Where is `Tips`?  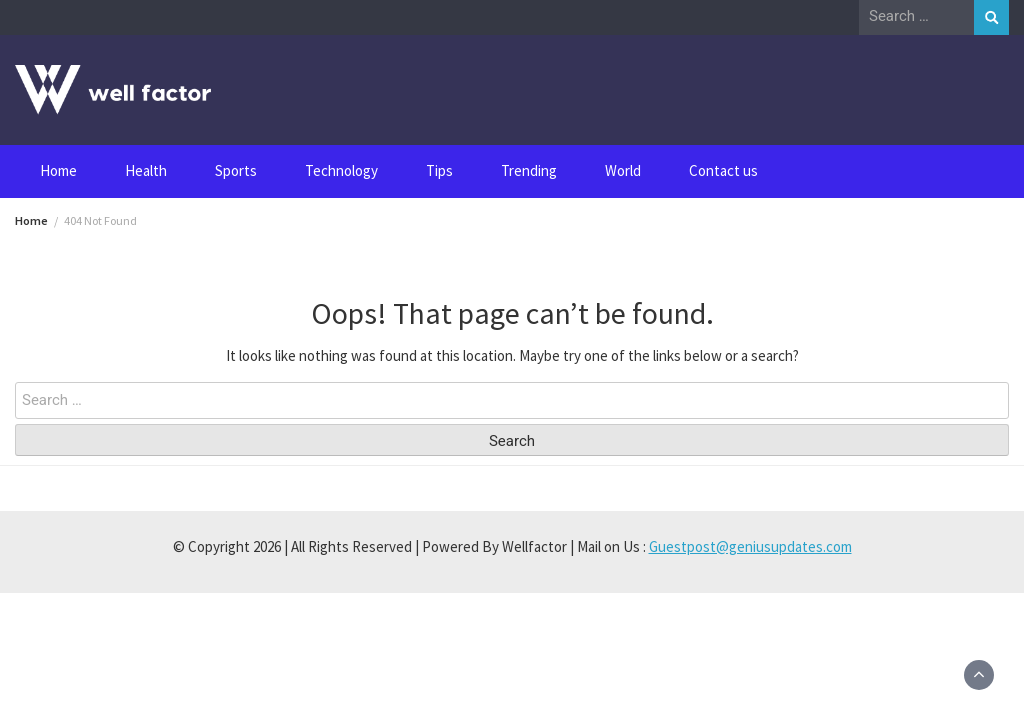 Tips is located at coordinates (439, 170).